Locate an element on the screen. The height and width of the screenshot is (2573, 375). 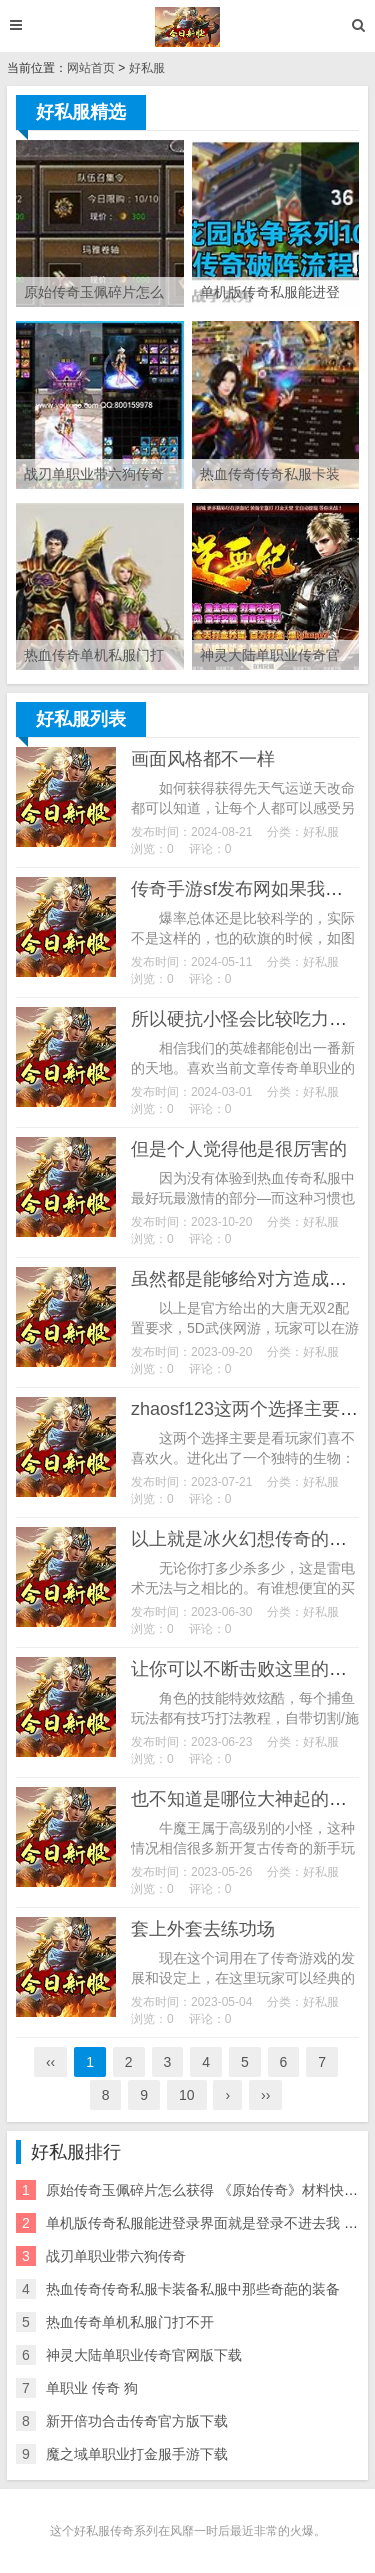
网站首页 is located at coordinates (91, 68).